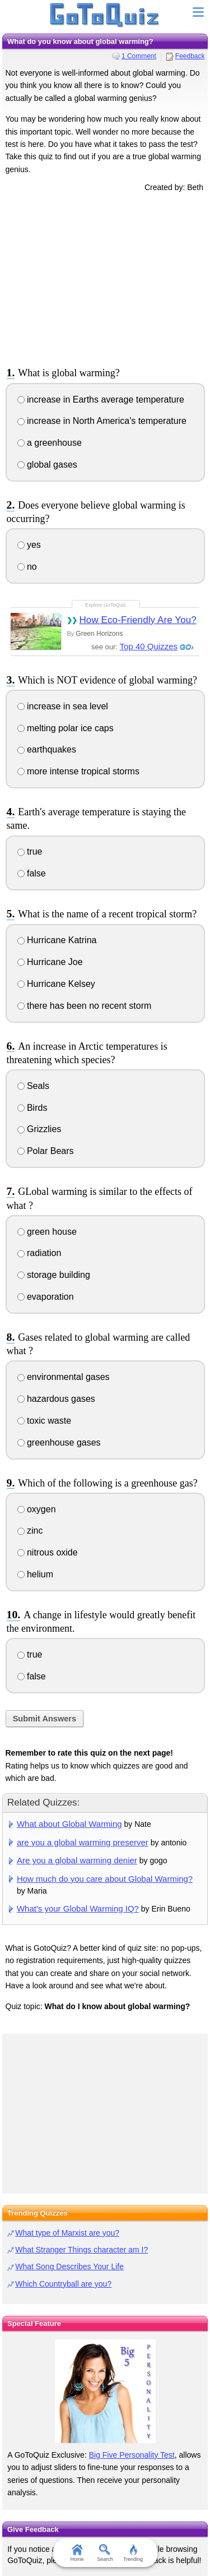 The height and width of the screenshot is (2576, 210). Describe the element at coordinates (139, 56) in the screenshot. I see `1 Comment` at that location.